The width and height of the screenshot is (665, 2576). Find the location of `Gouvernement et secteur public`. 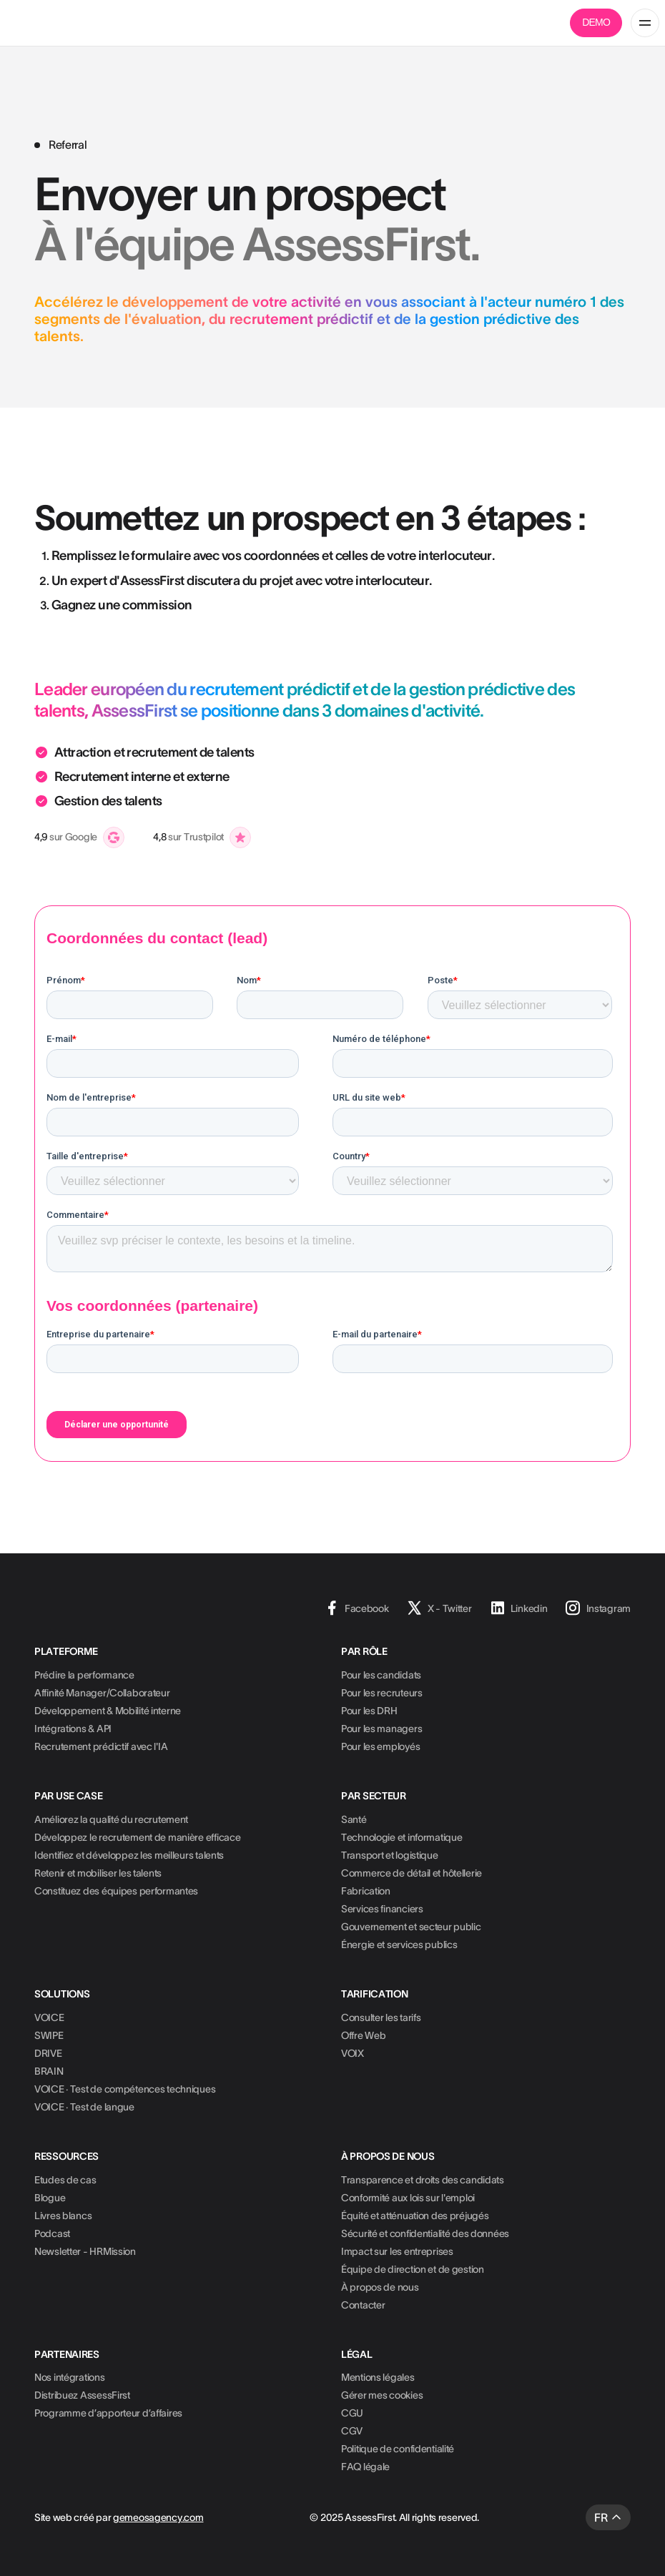

Gouvernement et secteur public is located at coordinates (411, 1926).